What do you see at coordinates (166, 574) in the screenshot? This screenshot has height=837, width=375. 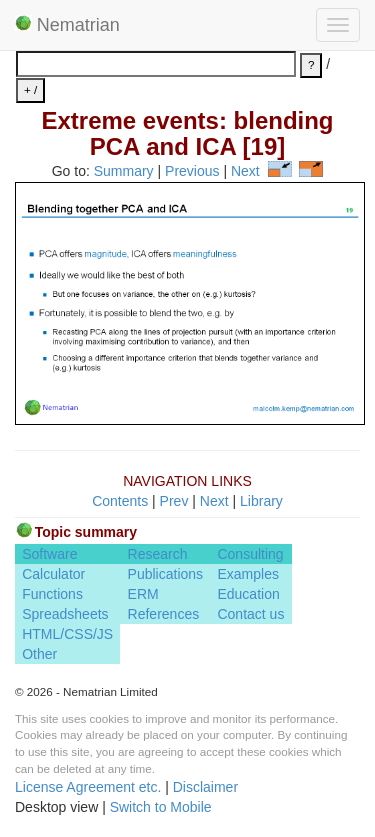 I see `Publications` at bounding box center [166, 574].